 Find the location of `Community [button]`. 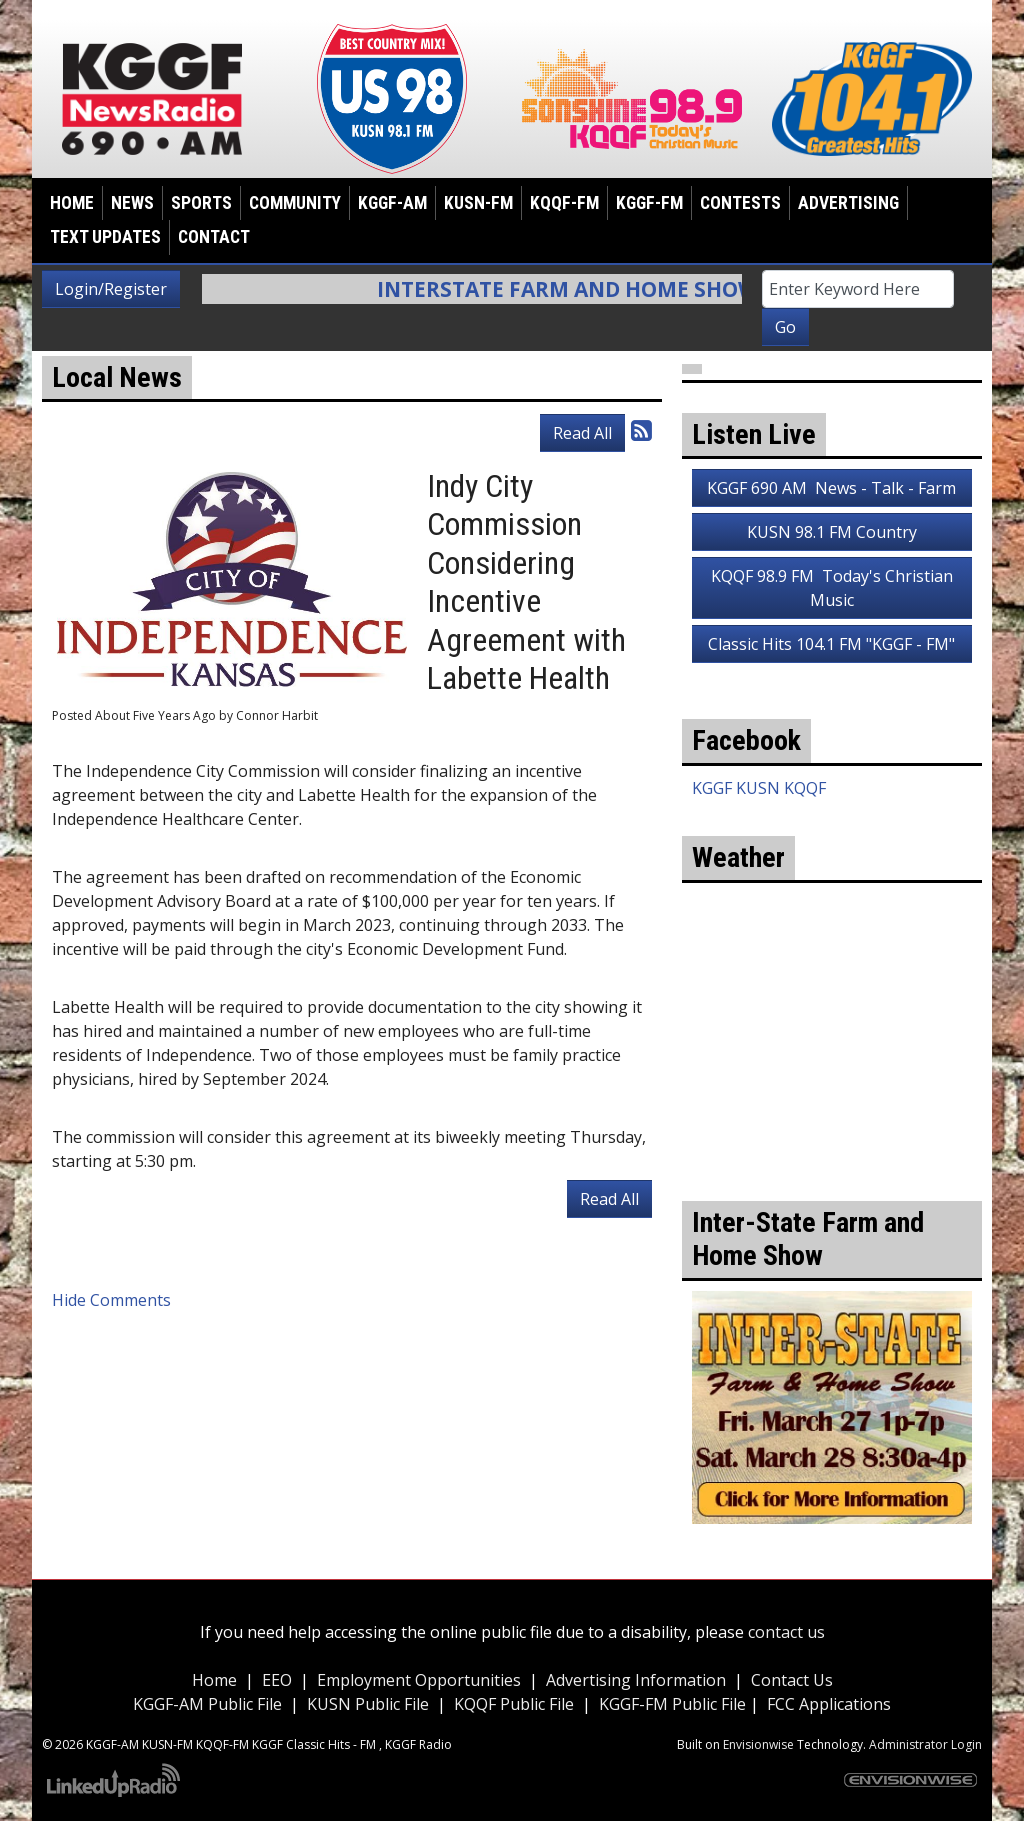

Community [button] is located at coordinates (295, 203).